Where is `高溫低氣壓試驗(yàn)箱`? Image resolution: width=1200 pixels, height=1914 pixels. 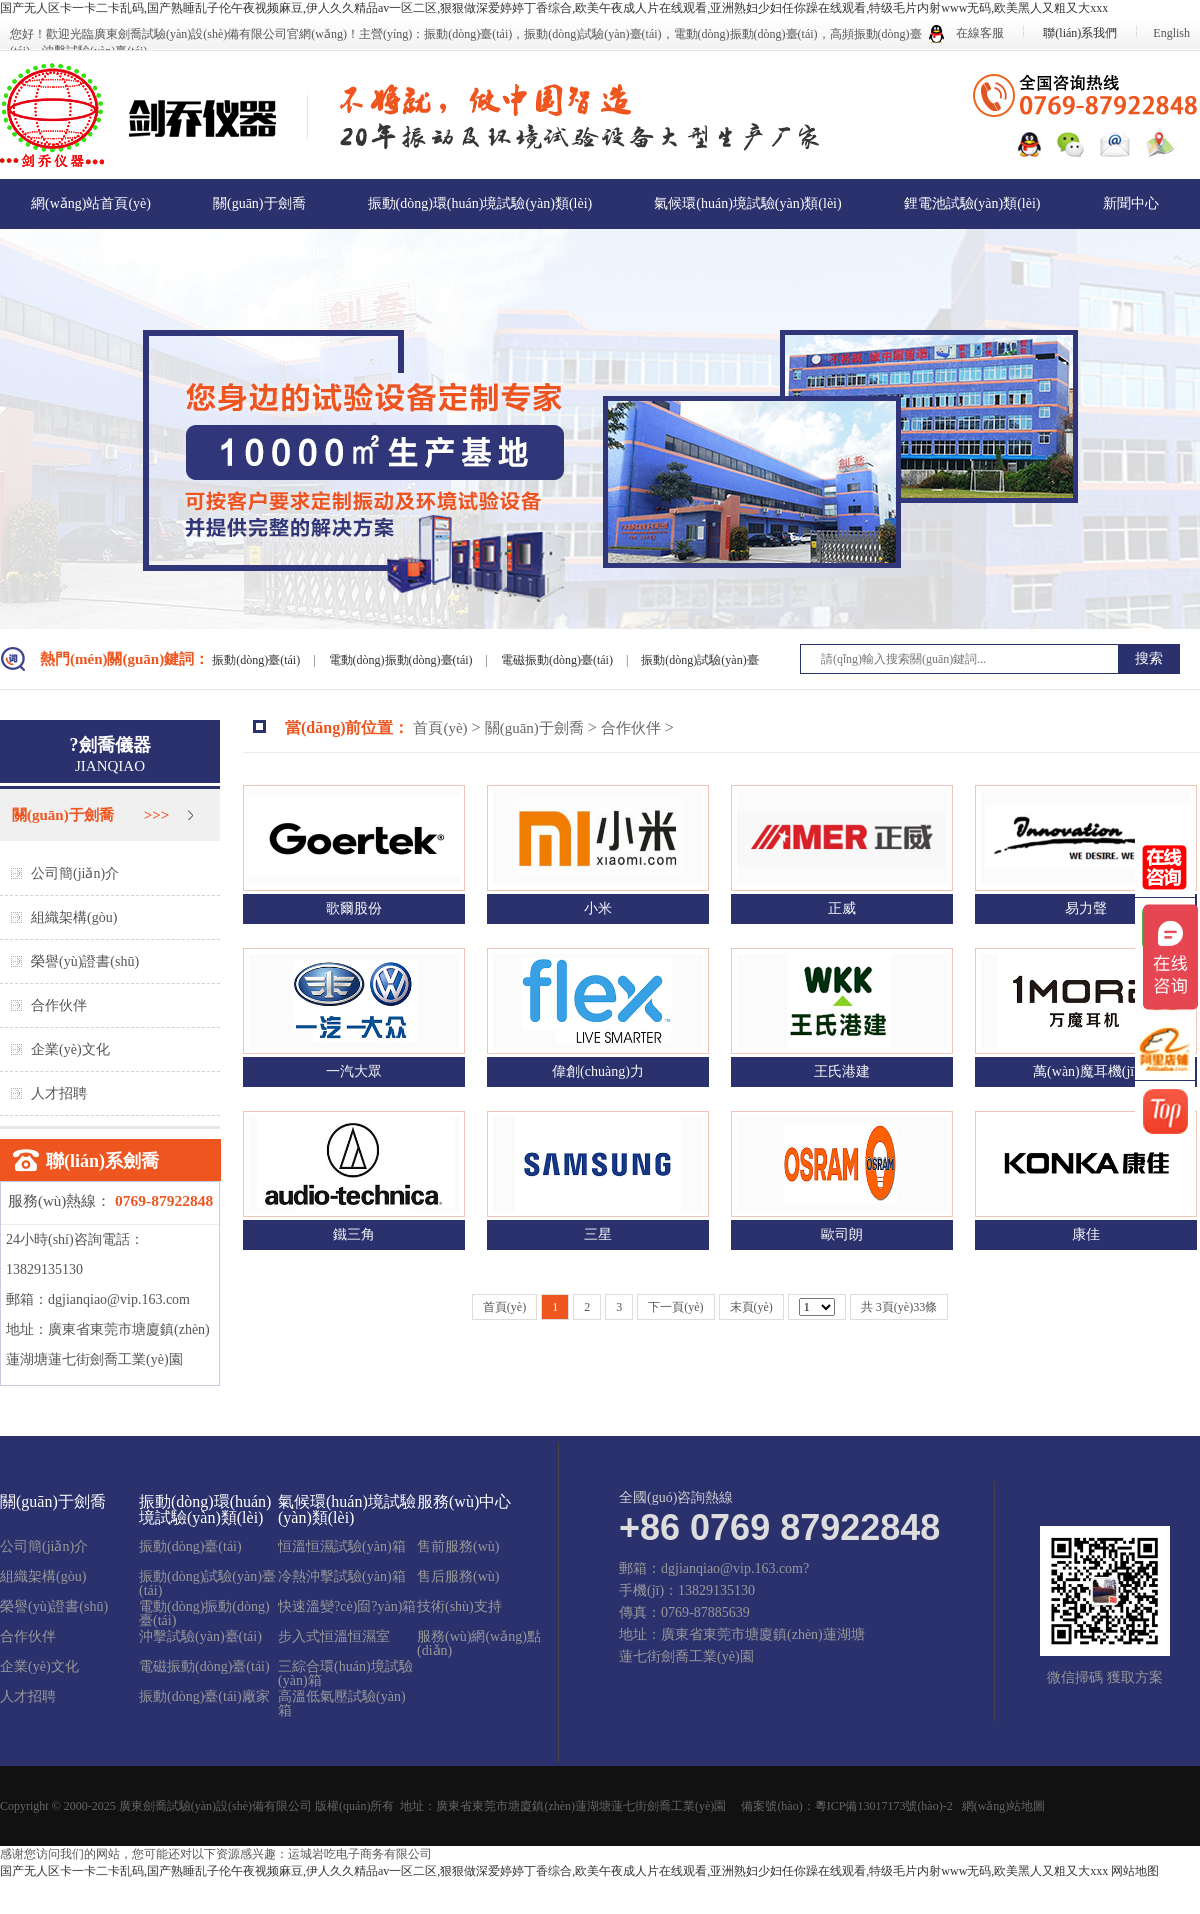 高溫低氣壓試驗(yàn)箱 is located at coordinates (342, 1704).